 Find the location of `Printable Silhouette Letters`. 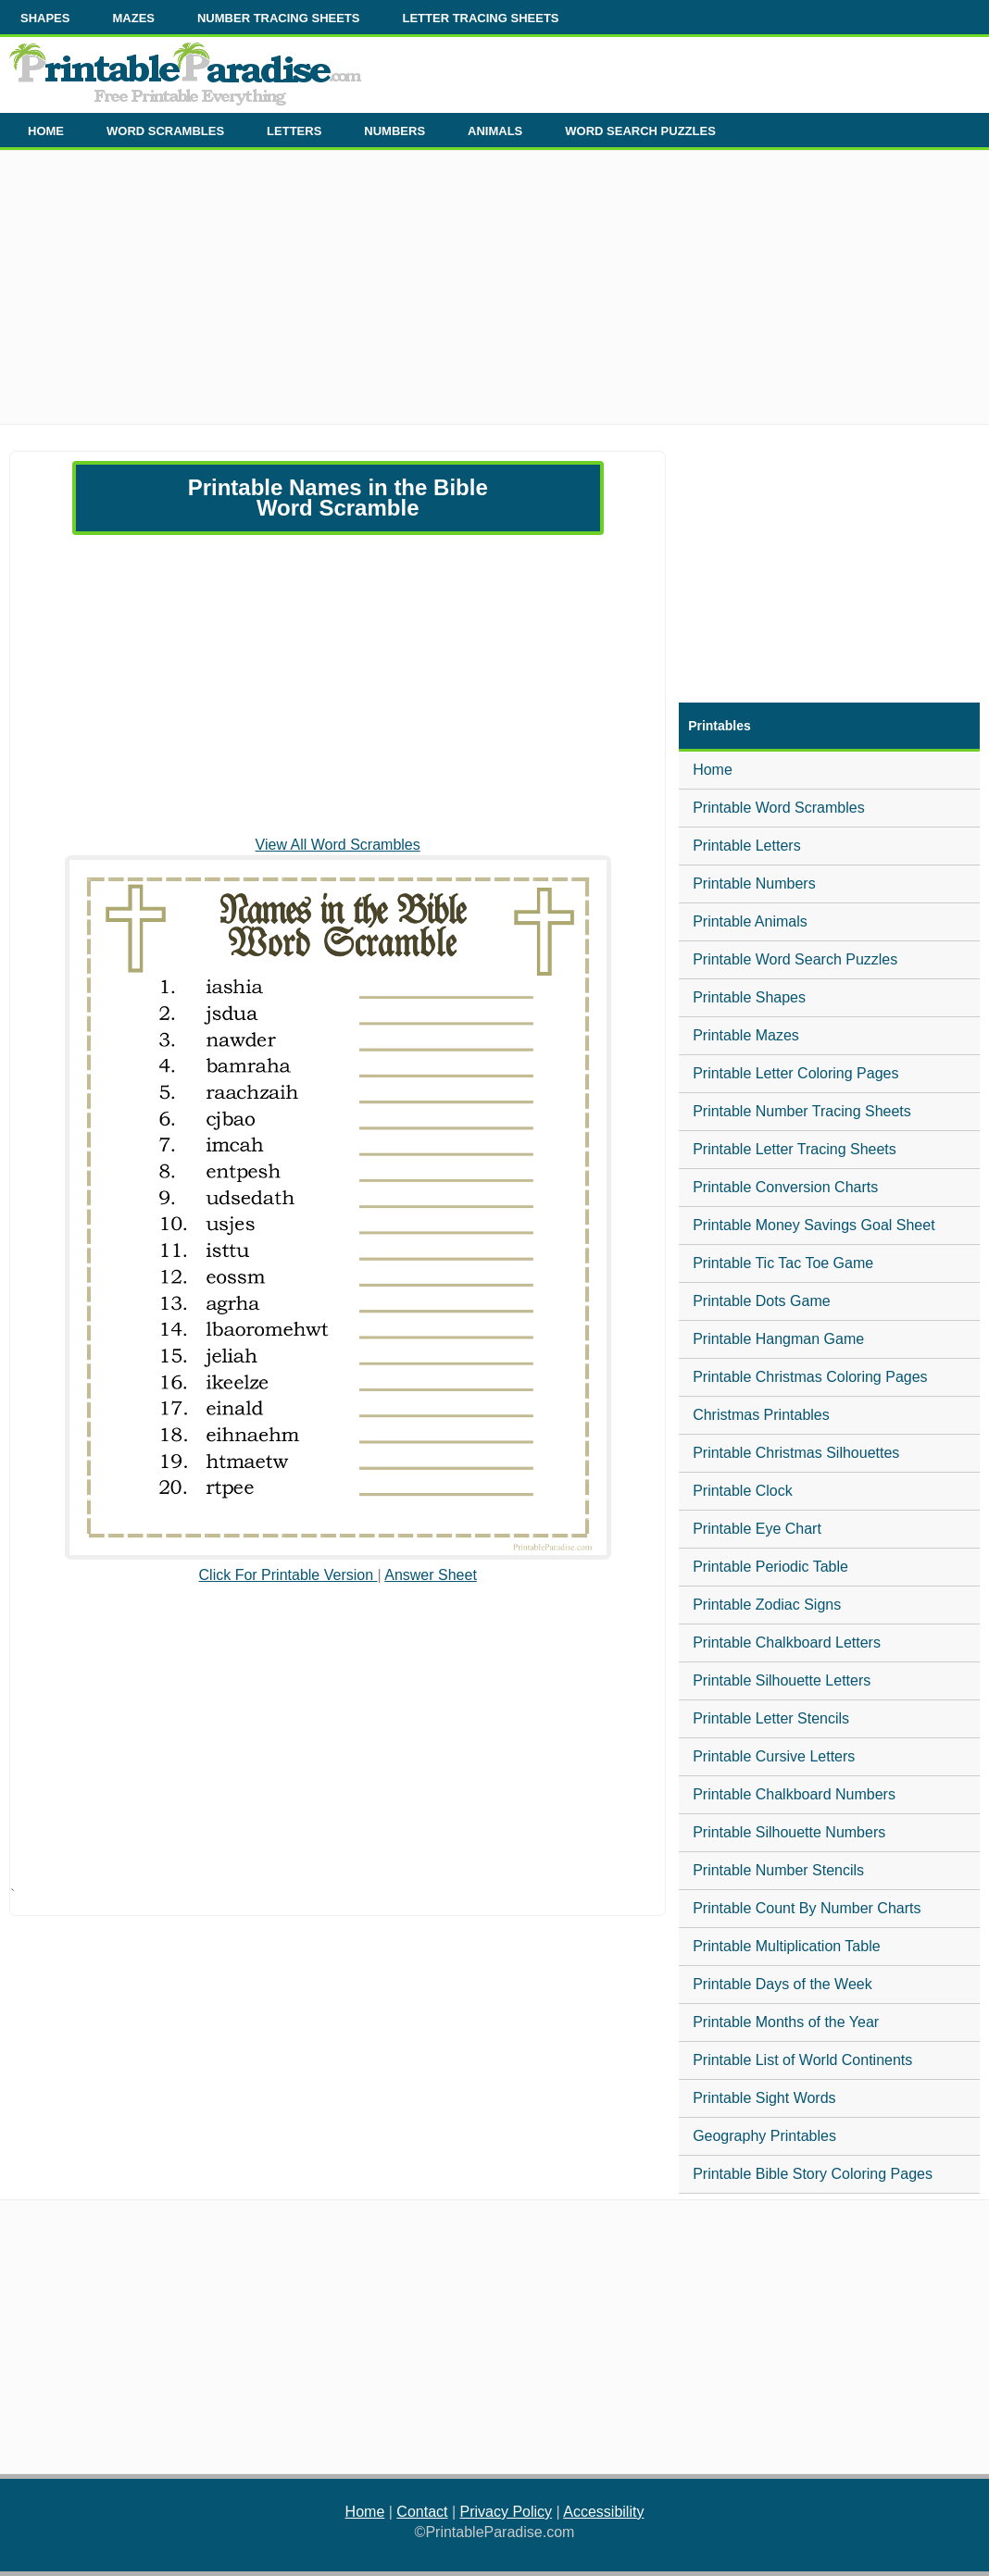

Printable Silhouette Letters is located at coordinates (781, 1680).